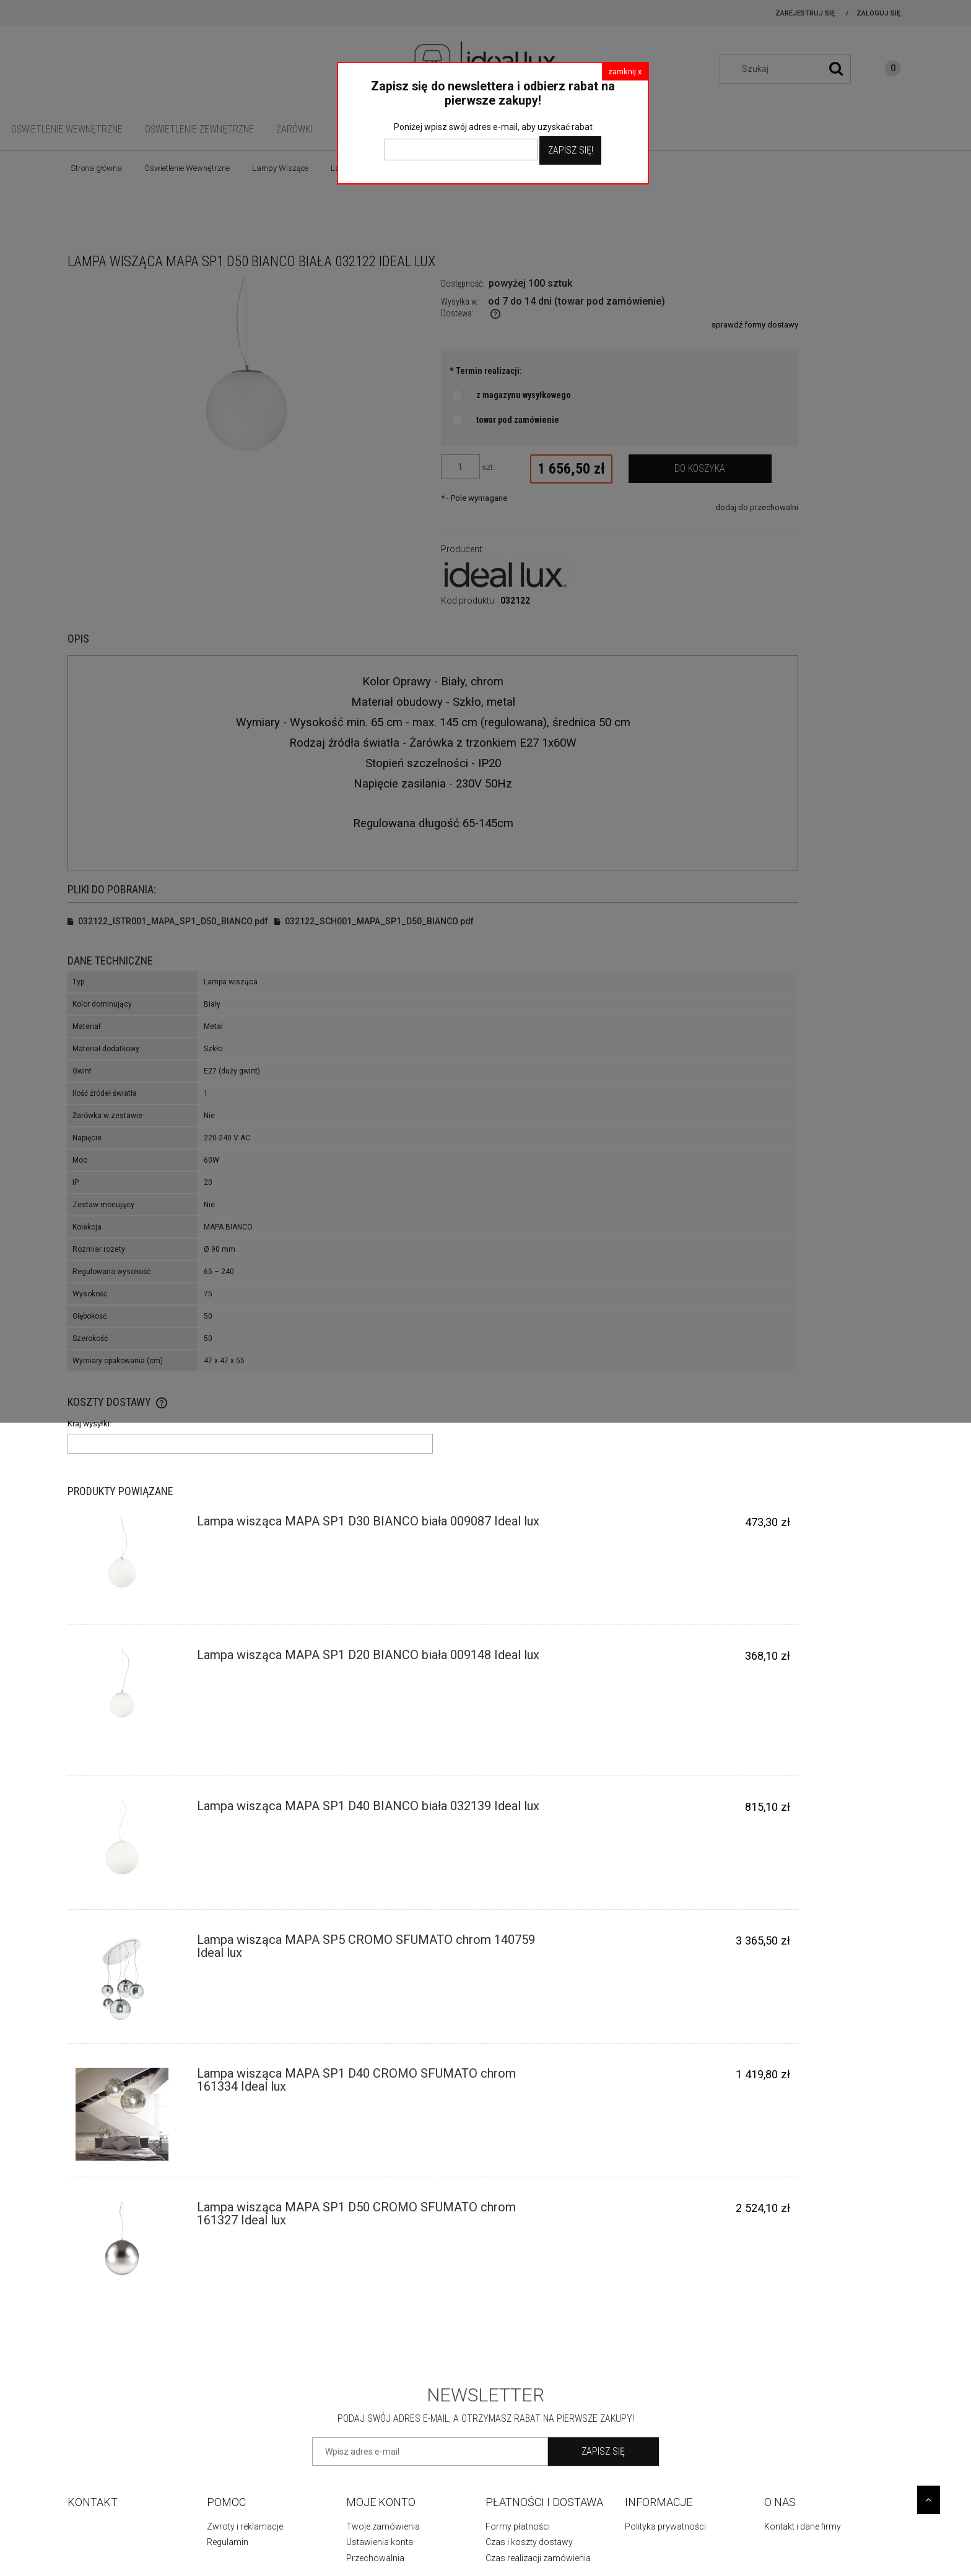 This screenshot has width=971, height=2576. Describe the element at coordinates (383, 2526) in the screenshot. I see `Twoje zamówienia` at that location.